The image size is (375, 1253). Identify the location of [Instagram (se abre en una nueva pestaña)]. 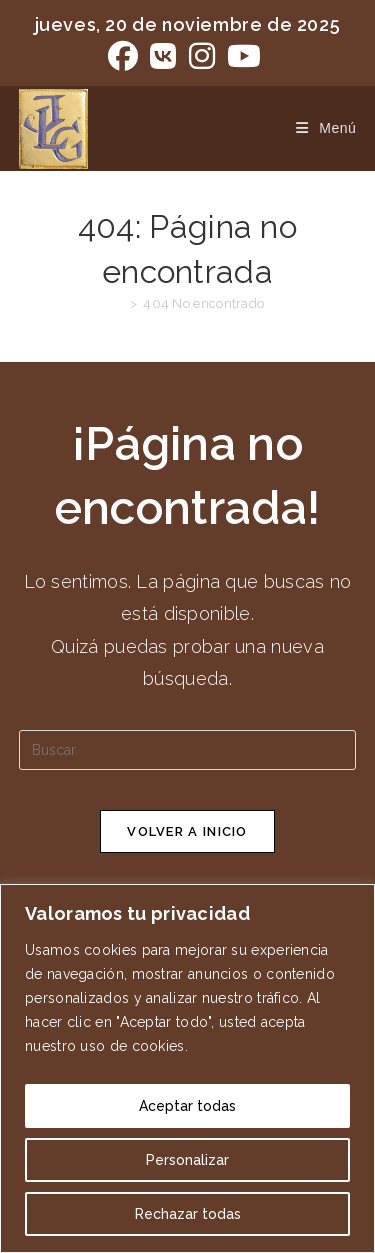
(202, 56).